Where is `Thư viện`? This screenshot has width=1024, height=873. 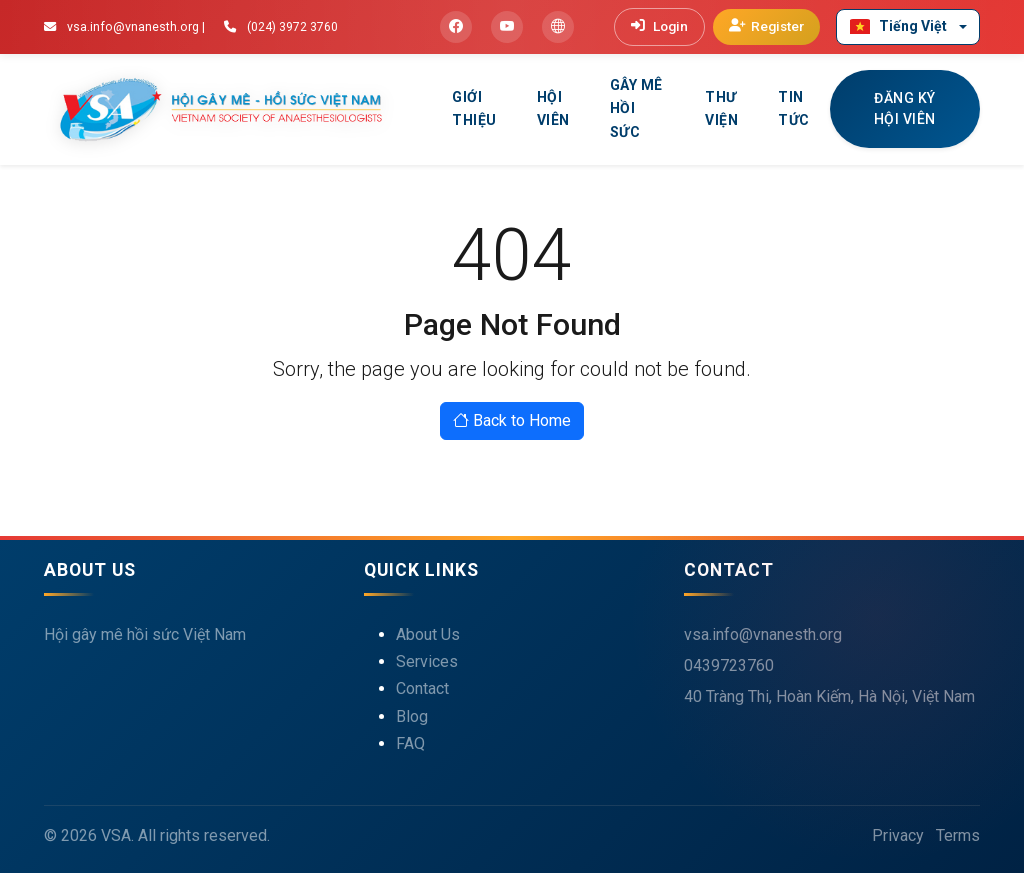
Thư viện is located at coordinates (721, 109).